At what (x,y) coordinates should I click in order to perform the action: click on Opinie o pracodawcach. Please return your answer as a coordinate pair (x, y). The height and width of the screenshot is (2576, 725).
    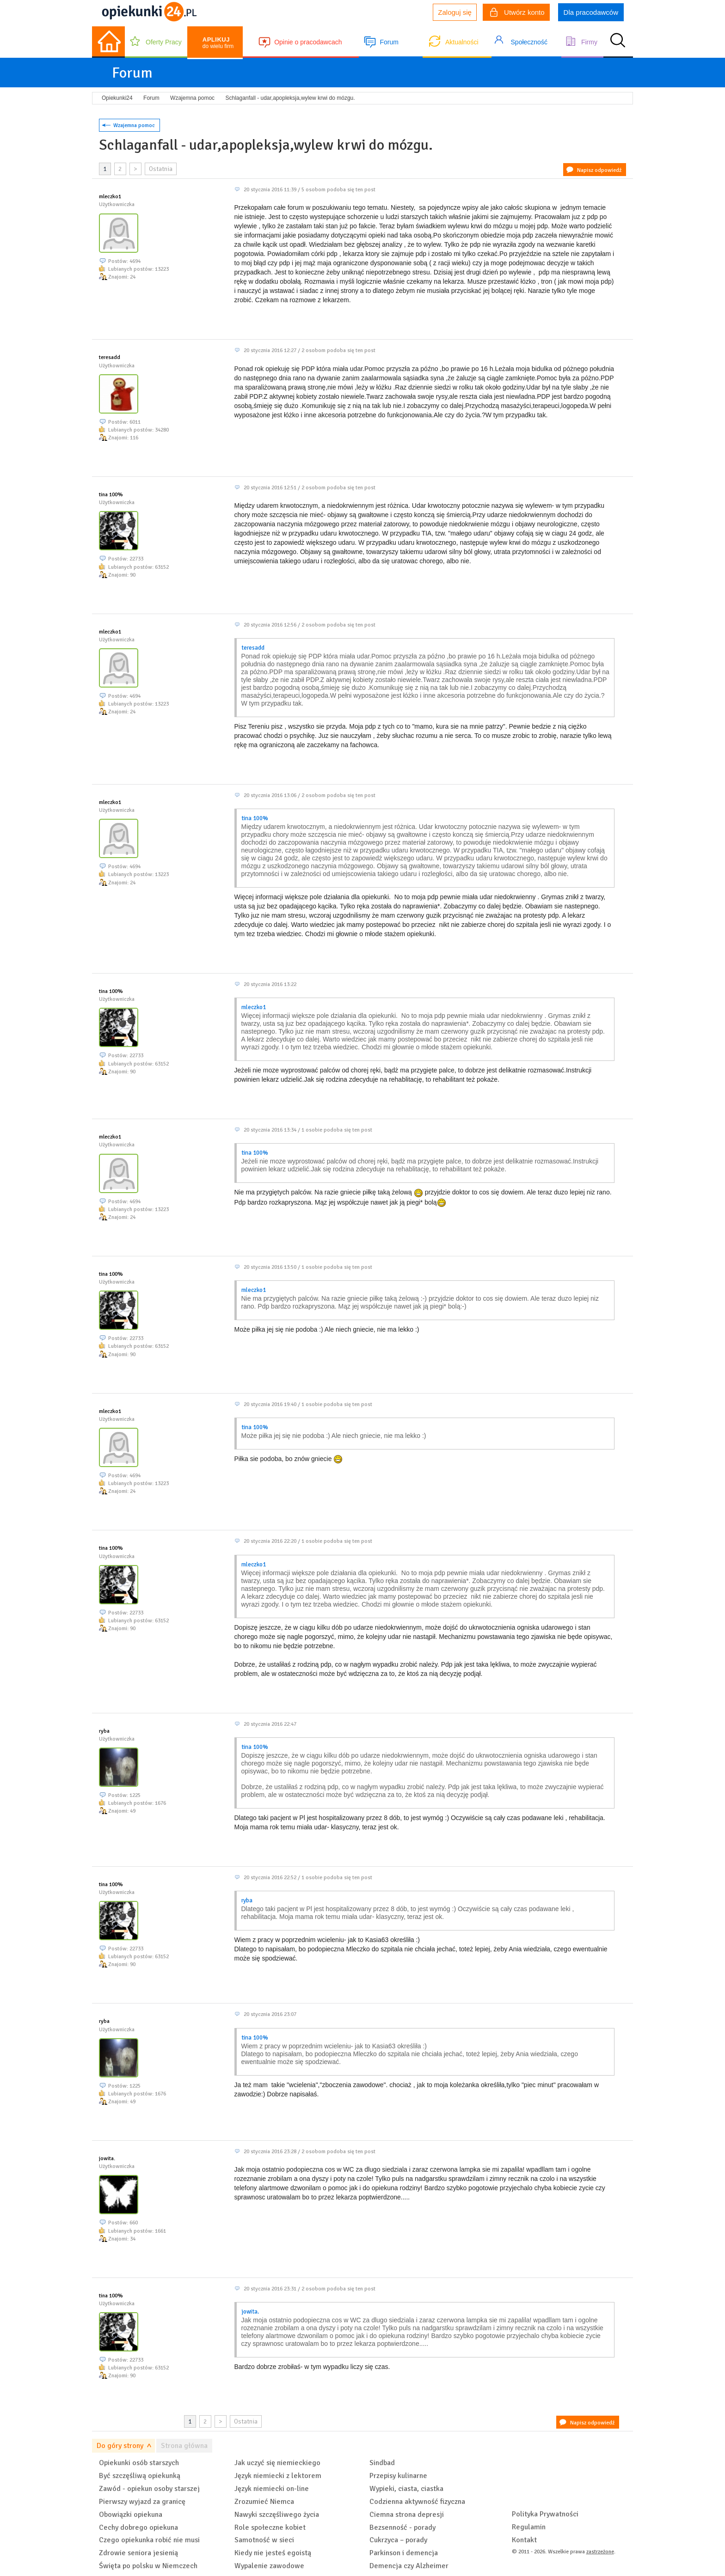
    Looking at the image, I should click on (308, 42).